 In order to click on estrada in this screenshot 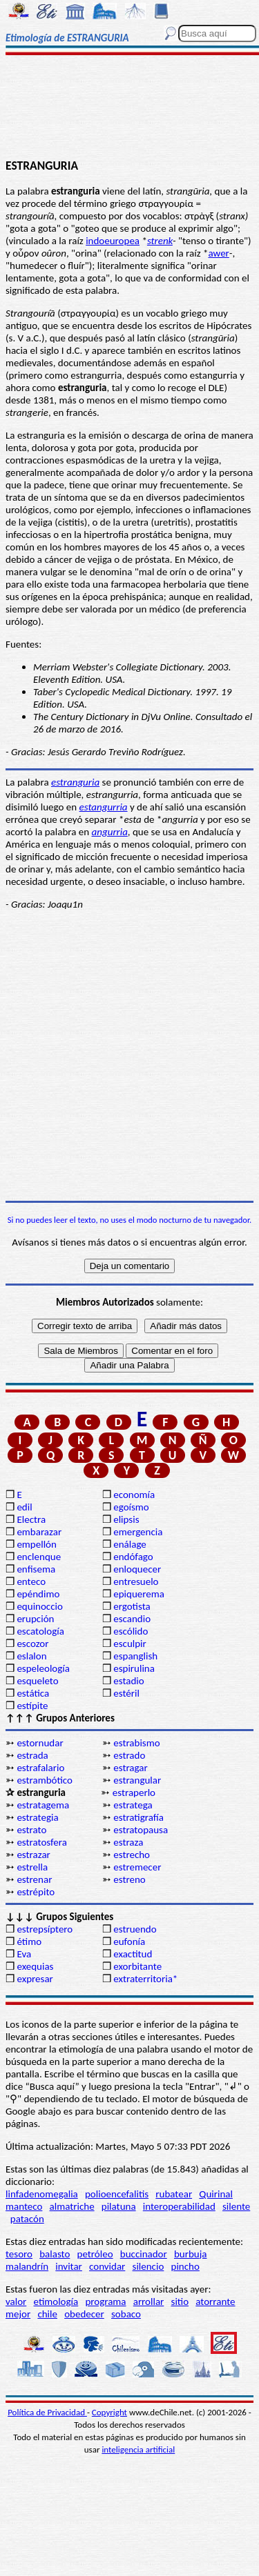, I will do `click(32, 1755)`.